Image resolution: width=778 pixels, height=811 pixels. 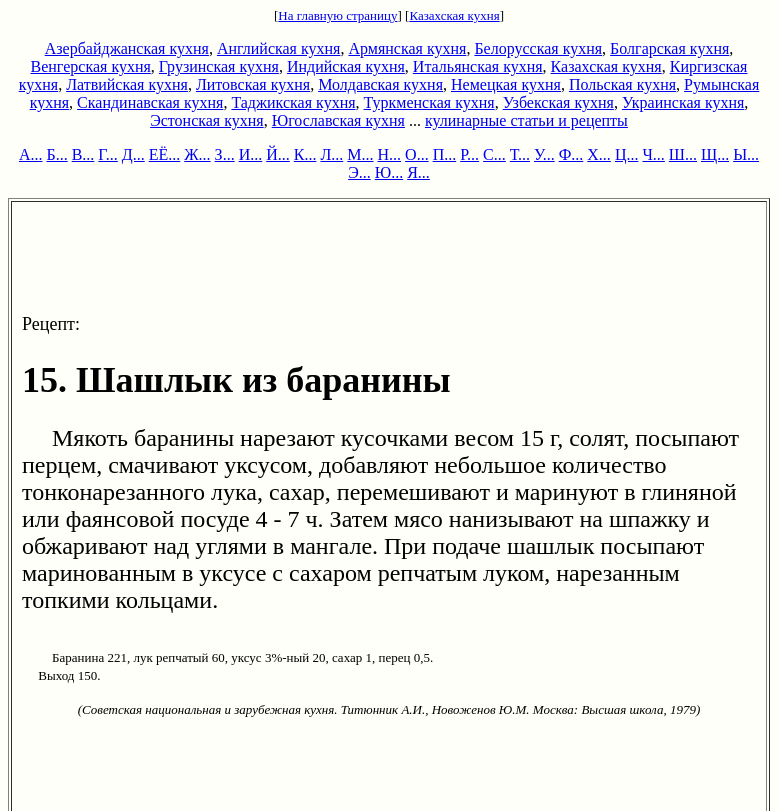 What do you see at coordinates (571, 154) in the screenshot?
I see `Ф...` at bounding box center [571, 154].